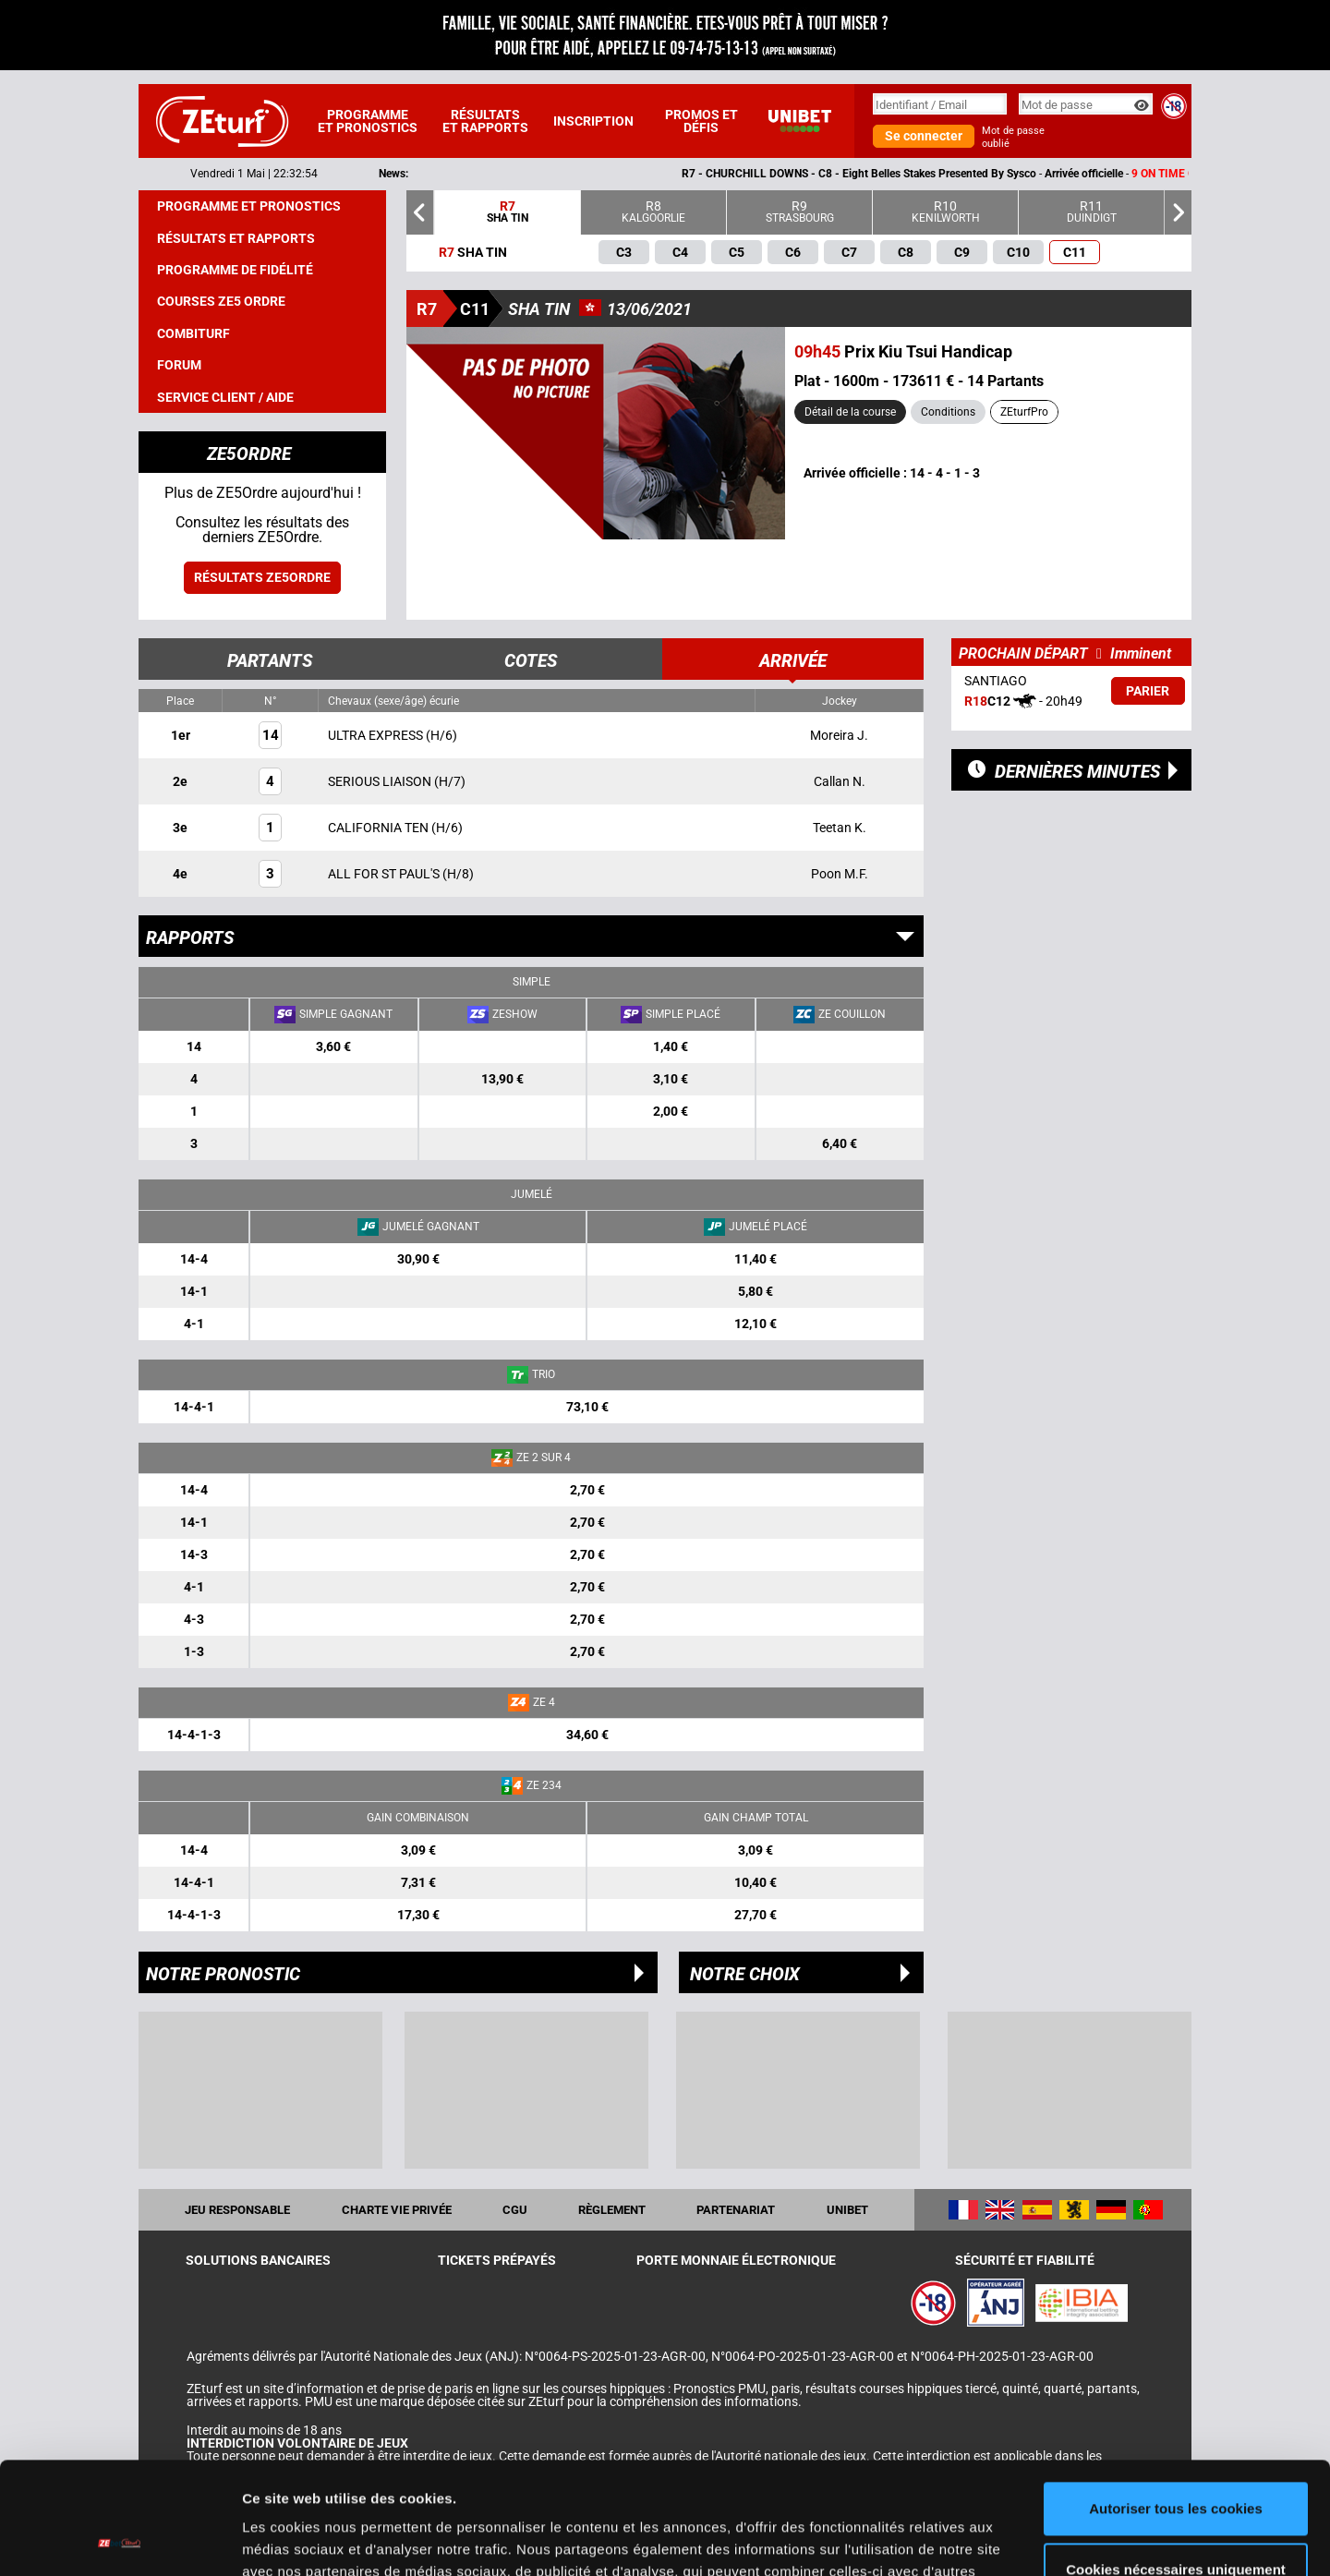 This screenshot has width=1330, height=2576. What do you see at coordinates (367, 121) in the screenshot?
I see `Programme et pronostics` at bounding box center [367, 121].